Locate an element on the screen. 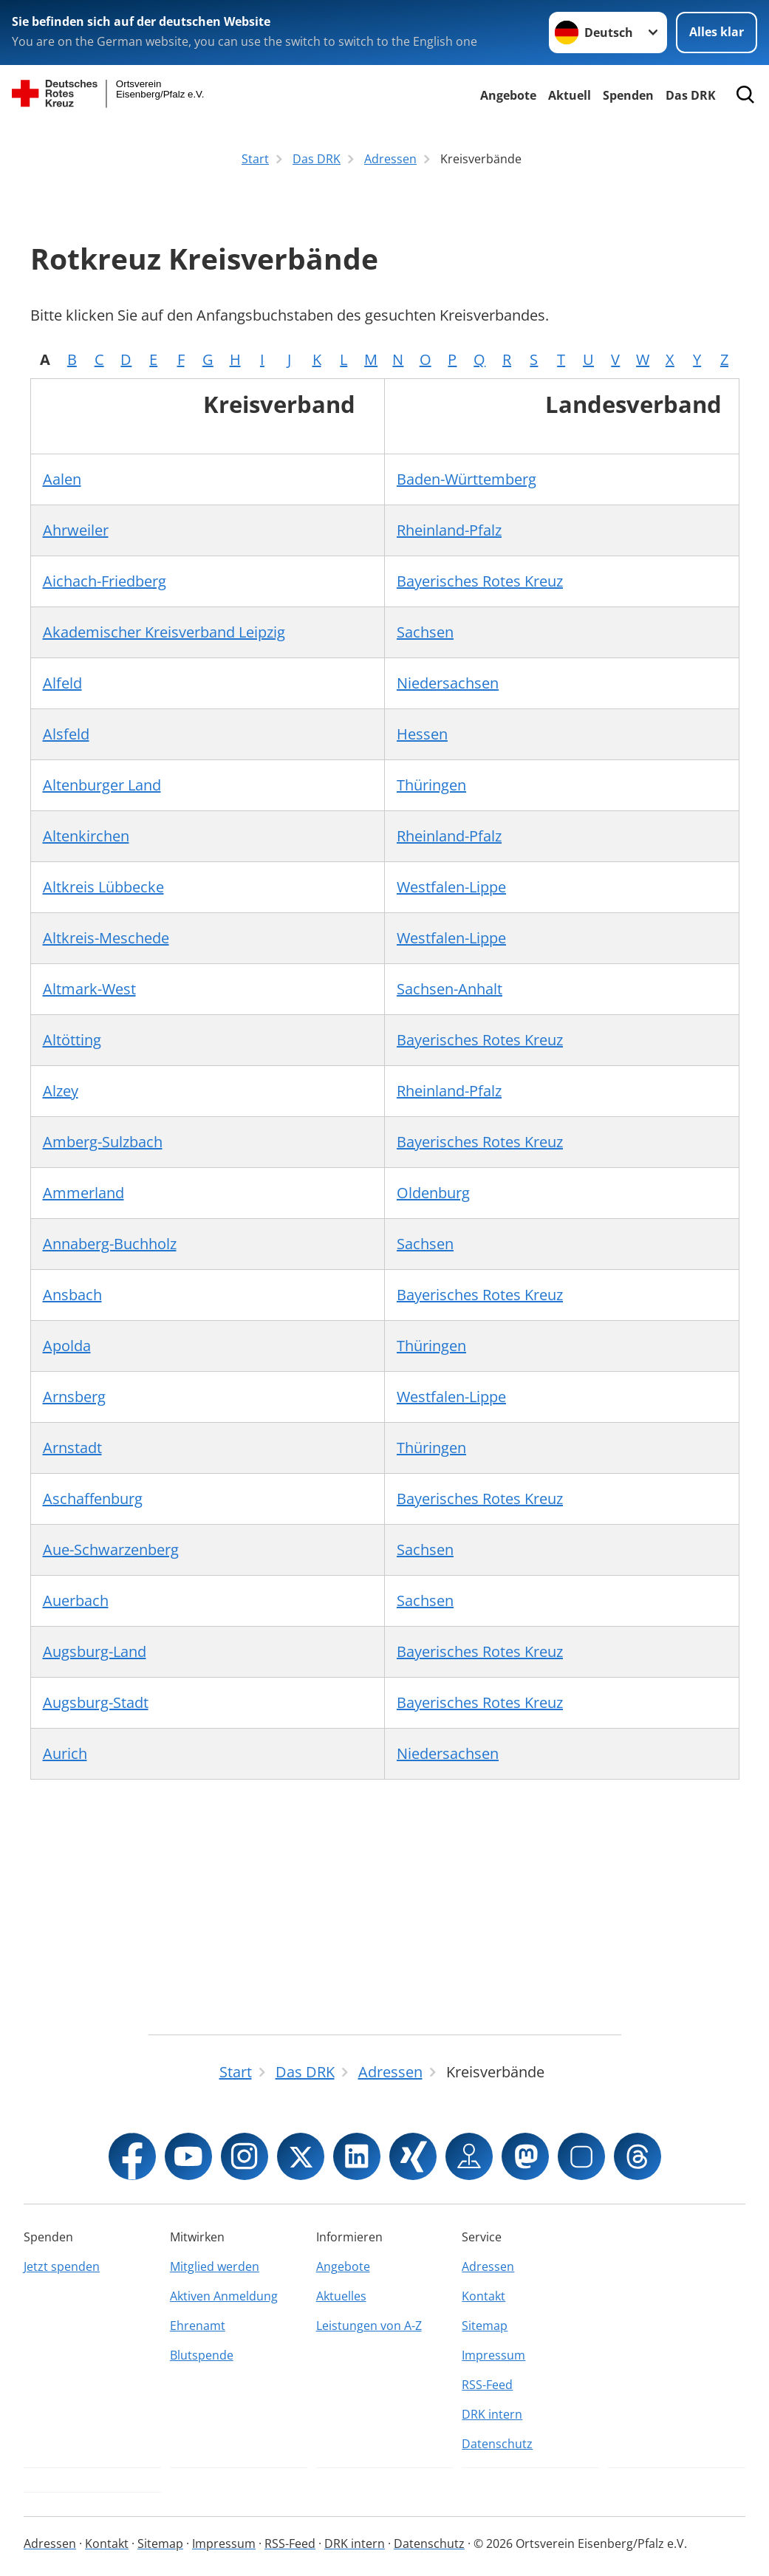  Aurich is located at coordinates (65, 1753).